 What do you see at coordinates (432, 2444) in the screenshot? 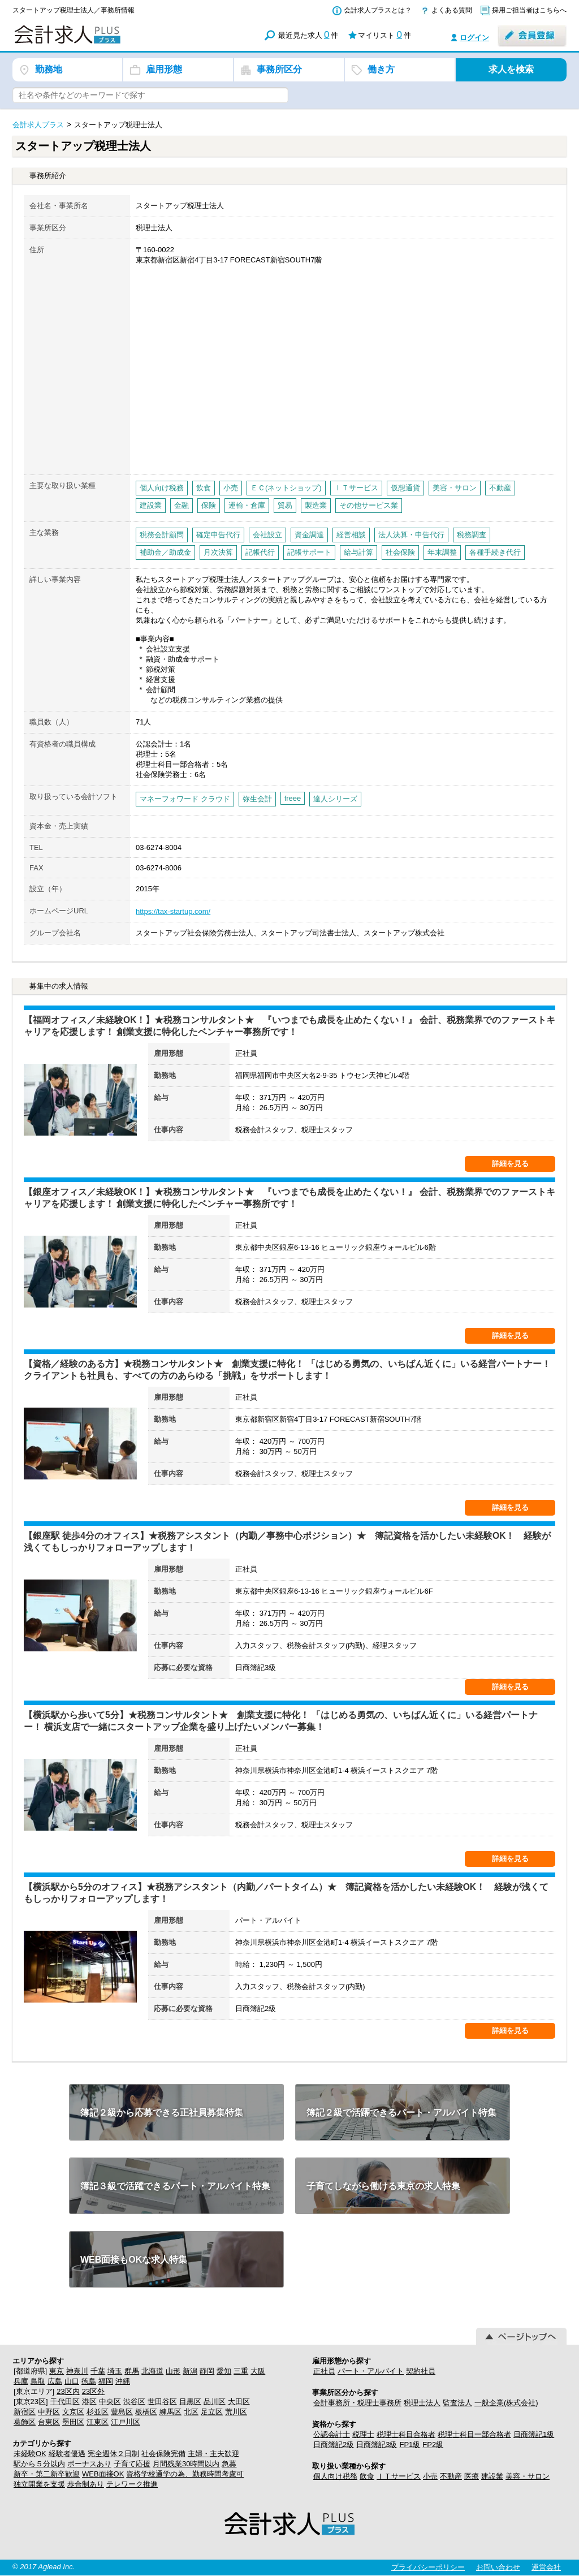
I see `FP2級` at bounding box center [432, 2444].